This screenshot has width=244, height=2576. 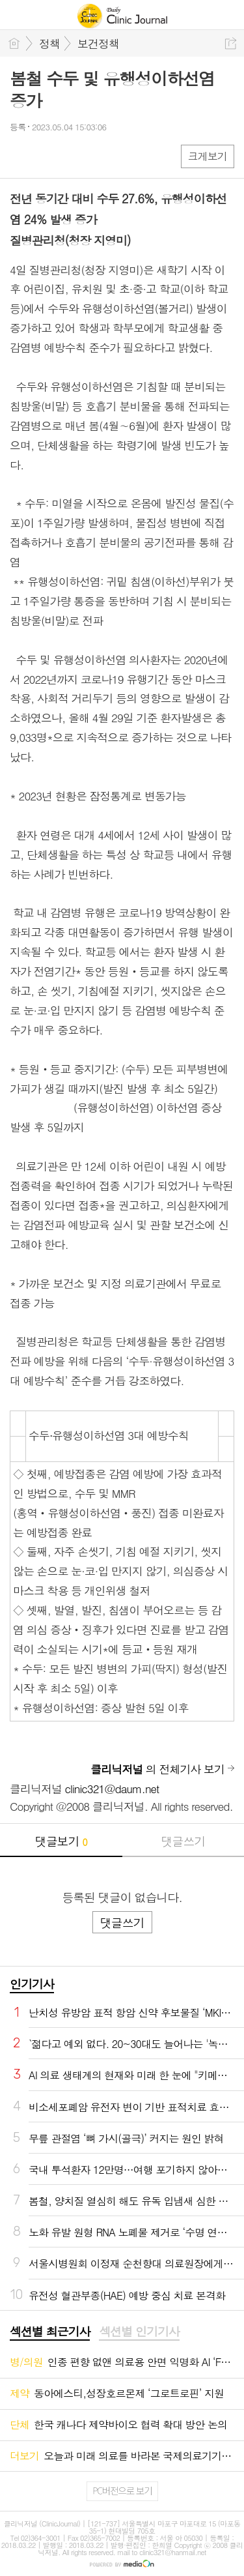 I want to click on 댓글보기, so click(x=61, y=1841).